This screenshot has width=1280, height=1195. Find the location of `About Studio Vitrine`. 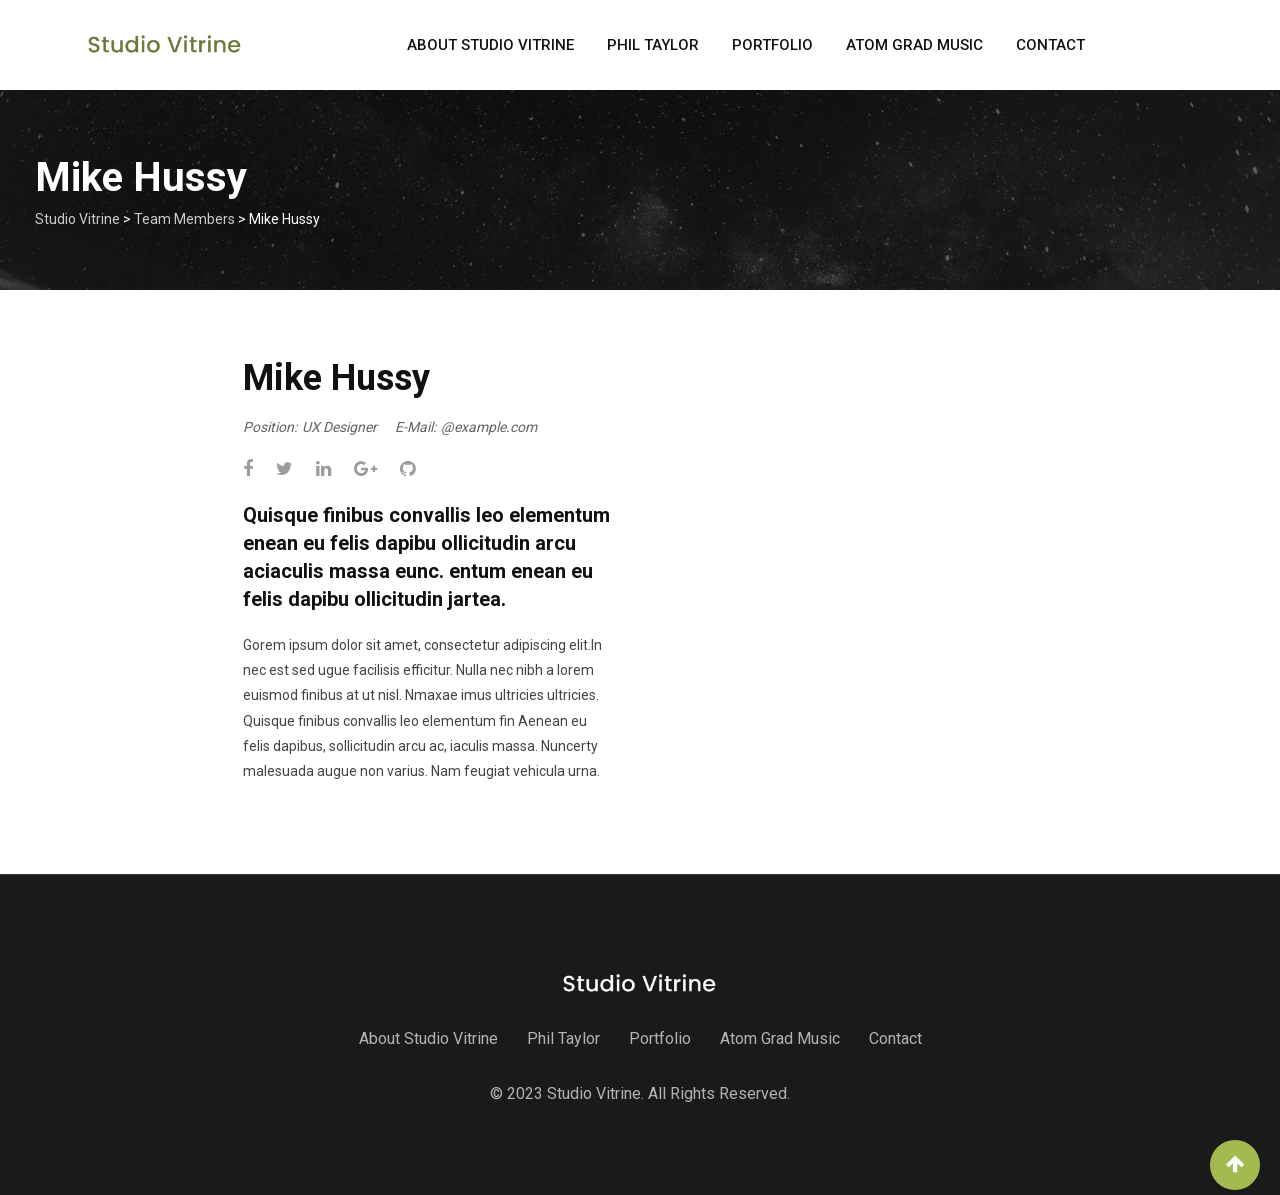

About Studio Vitrine is located at coordinates (490, 45).